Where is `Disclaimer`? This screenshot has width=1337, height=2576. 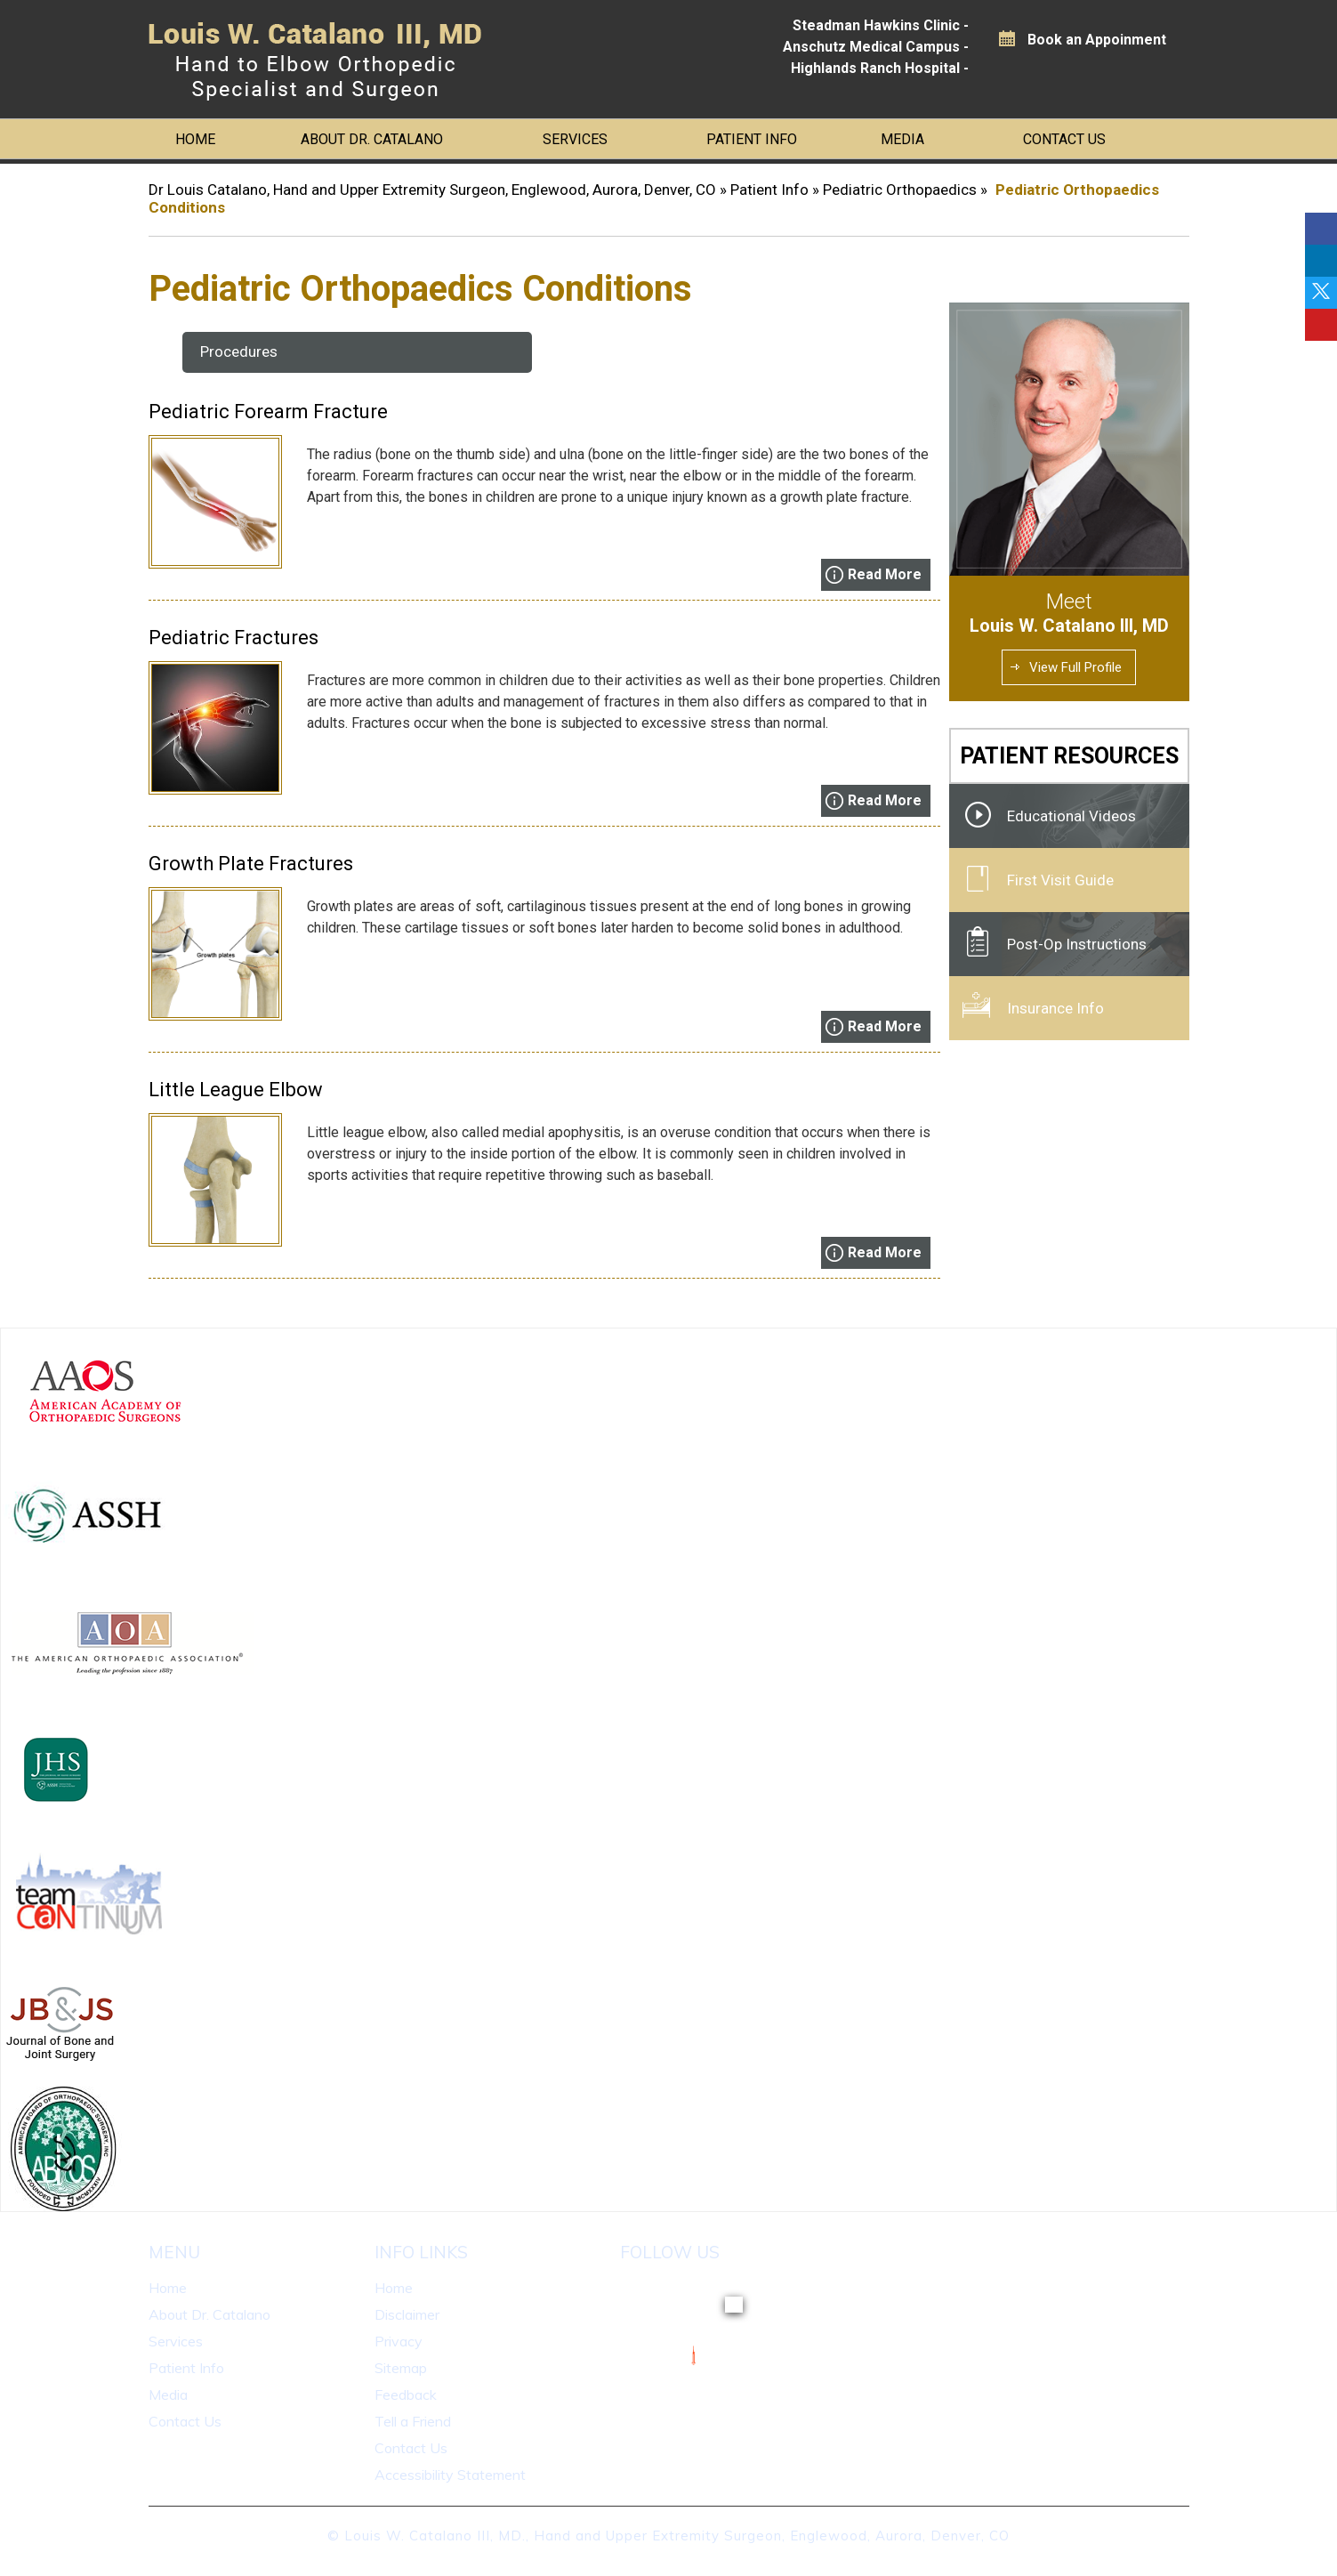 Disclaimer is located at coordinates (407, 2314).